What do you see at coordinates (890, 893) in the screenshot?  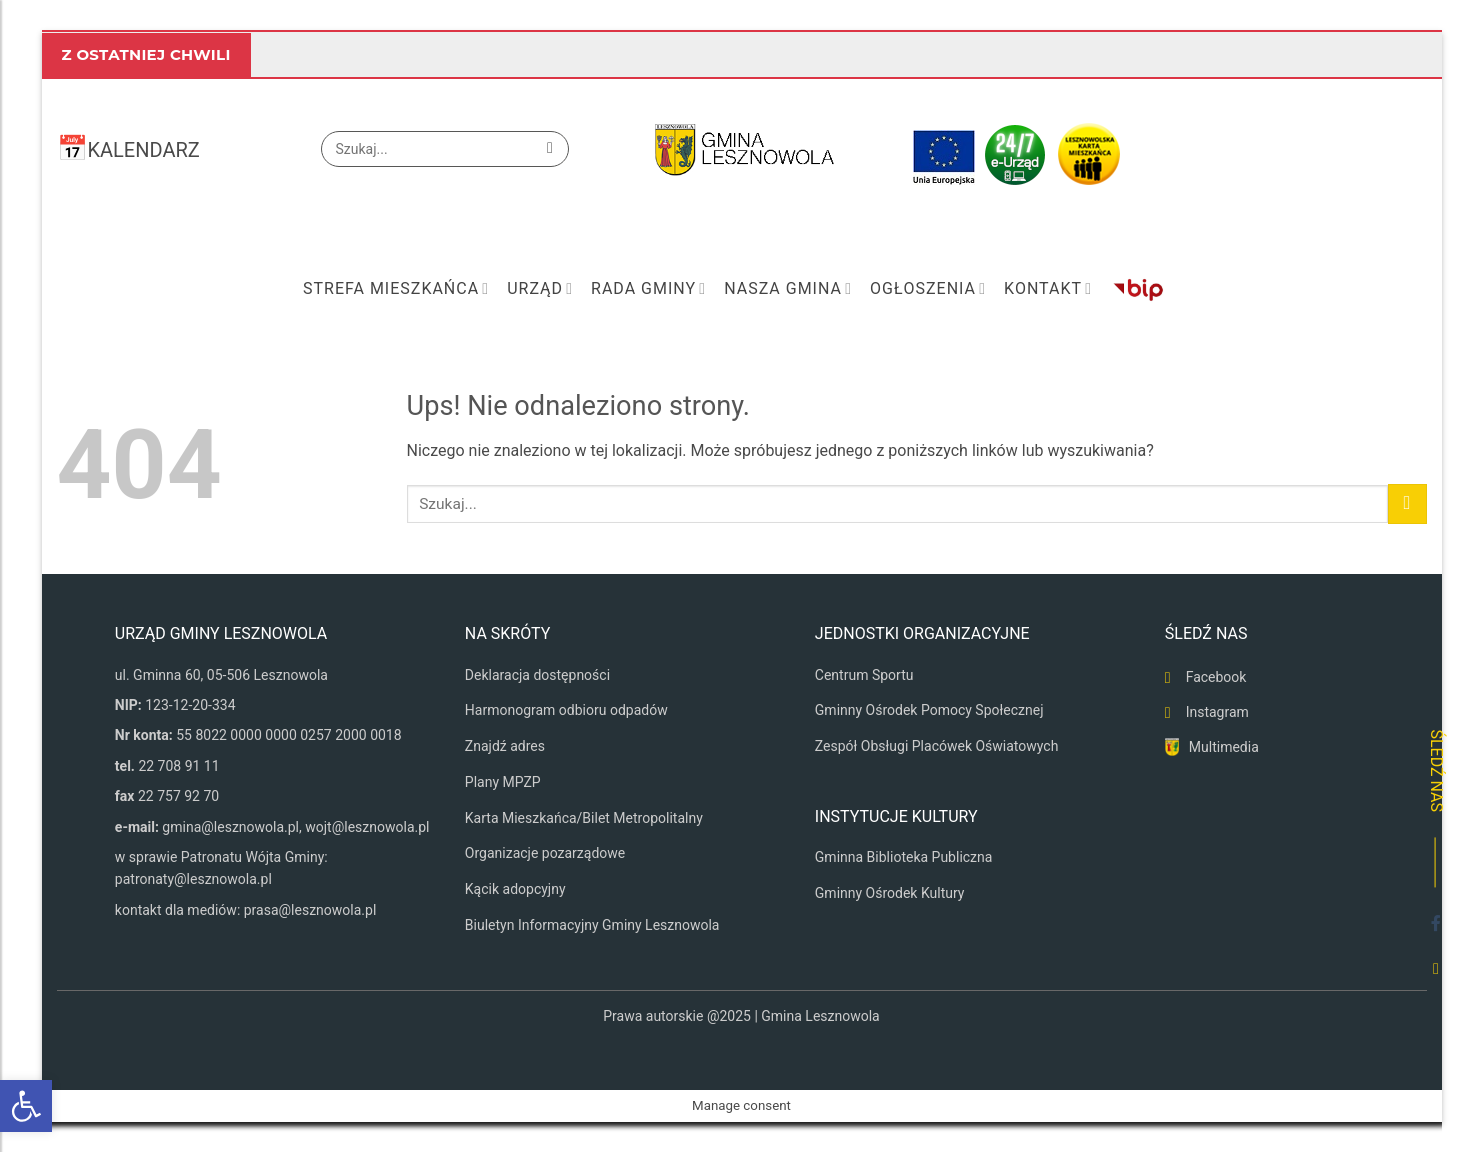 I see `Gminny Ośrodek Kultury` at bounding box center [890, 893].